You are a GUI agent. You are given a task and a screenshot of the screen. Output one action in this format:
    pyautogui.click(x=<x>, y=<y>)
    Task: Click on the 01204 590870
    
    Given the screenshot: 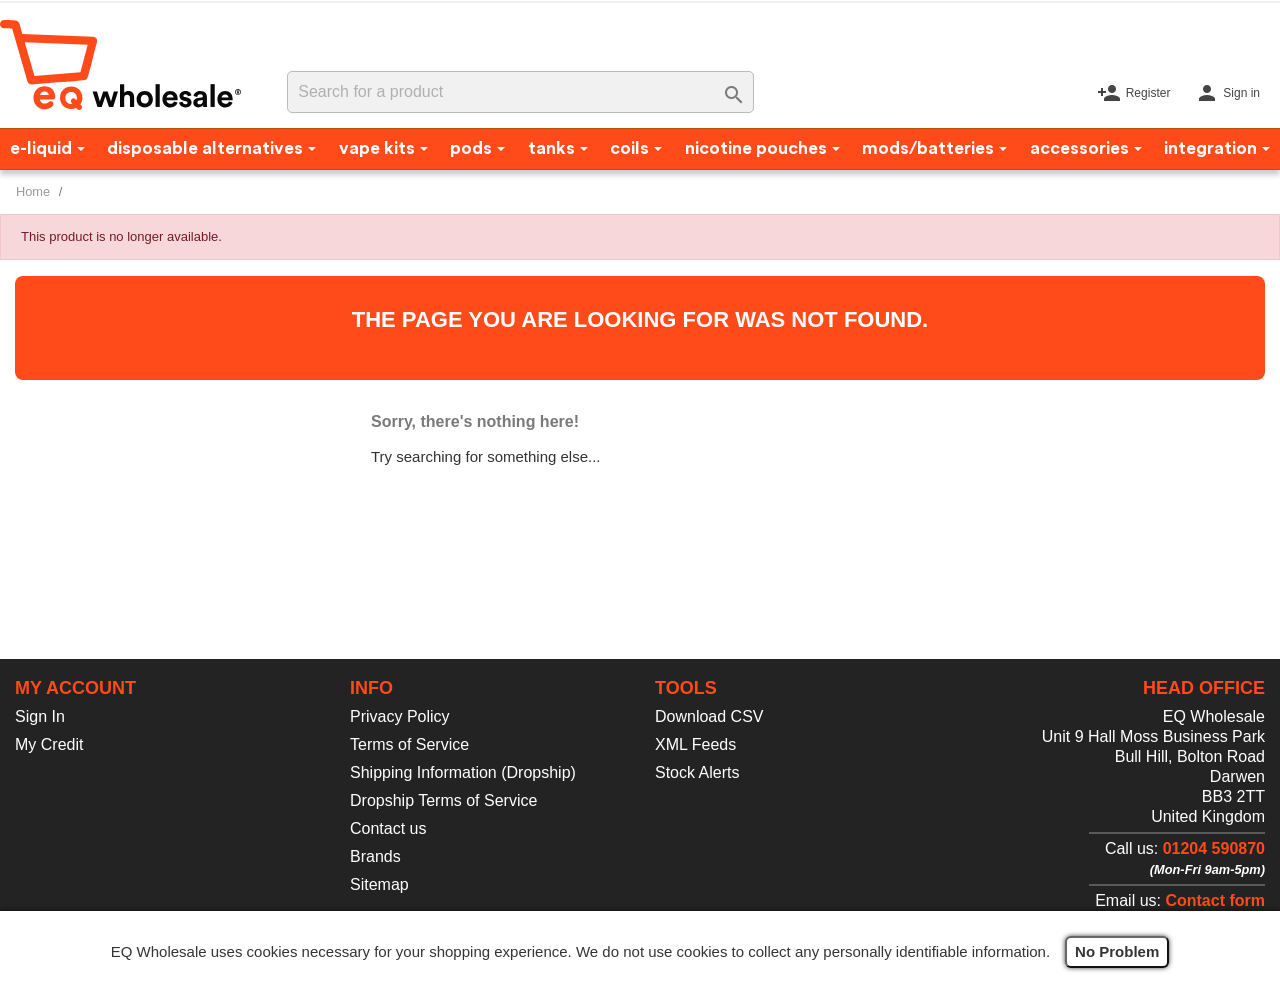 What is the action you would take?
    pyautogui.click(x=1214, y=848)
    